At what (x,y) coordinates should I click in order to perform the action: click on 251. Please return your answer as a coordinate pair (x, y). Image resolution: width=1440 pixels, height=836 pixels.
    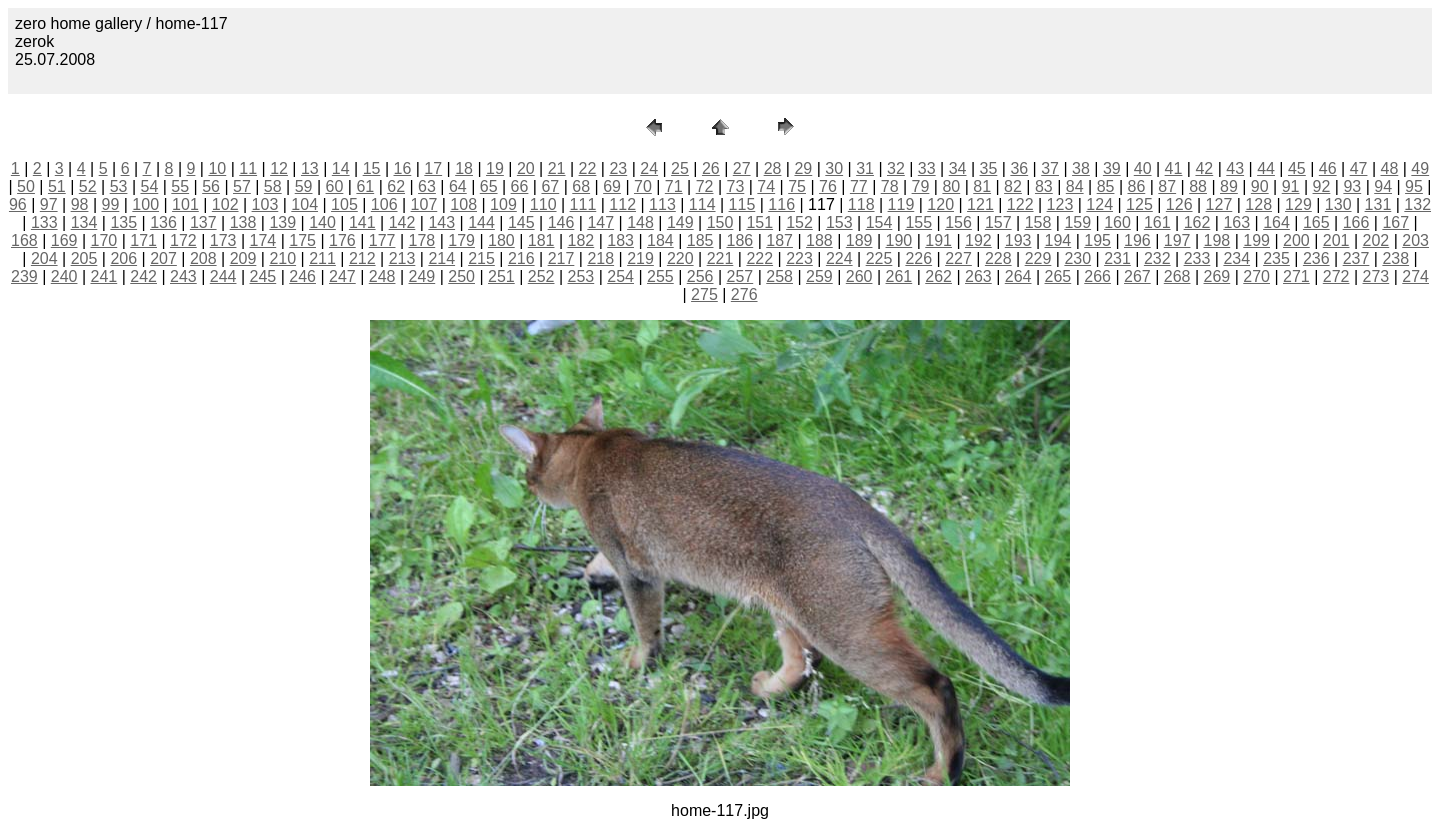
    Looking at the image, I should click on (501, 276).